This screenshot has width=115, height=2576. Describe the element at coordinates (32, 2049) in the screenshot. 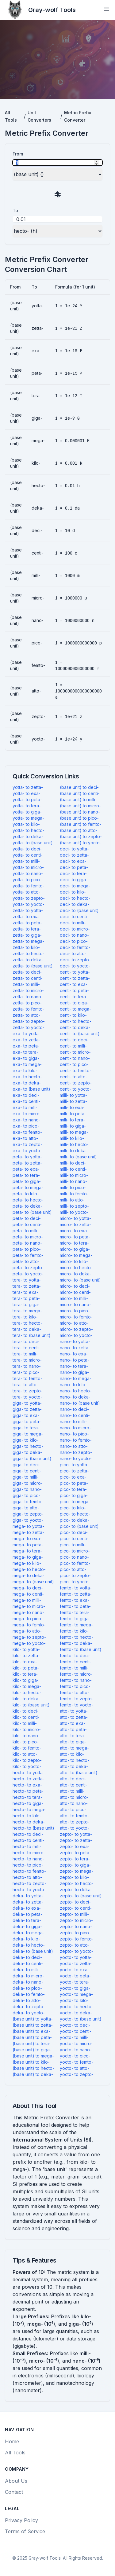

I see `(base unit) to giga-` at that location.